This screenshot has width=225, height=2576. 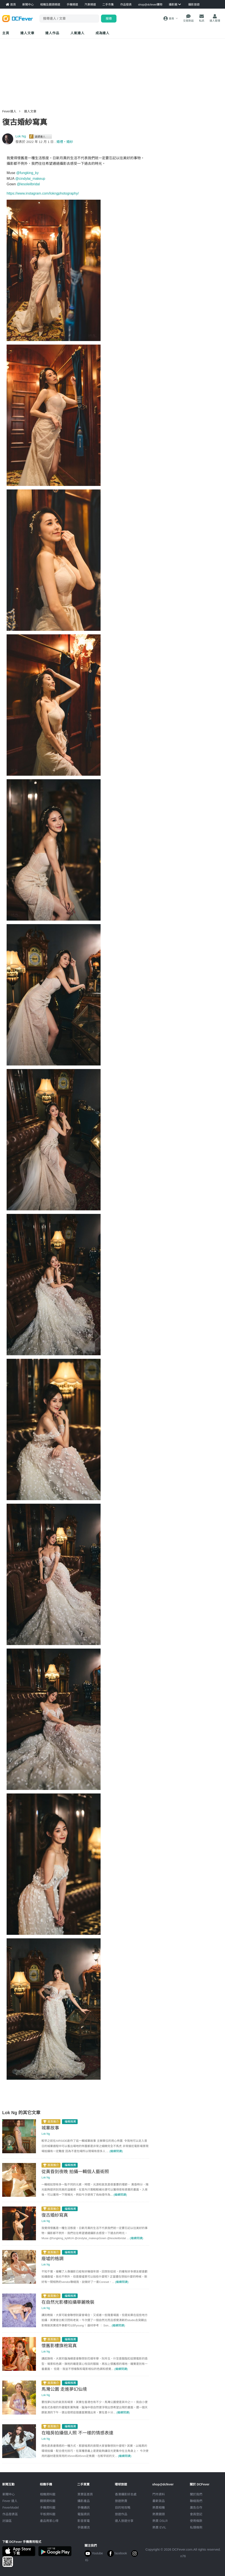 I want to click on 作品發表區, so click(x=10, y=2514).